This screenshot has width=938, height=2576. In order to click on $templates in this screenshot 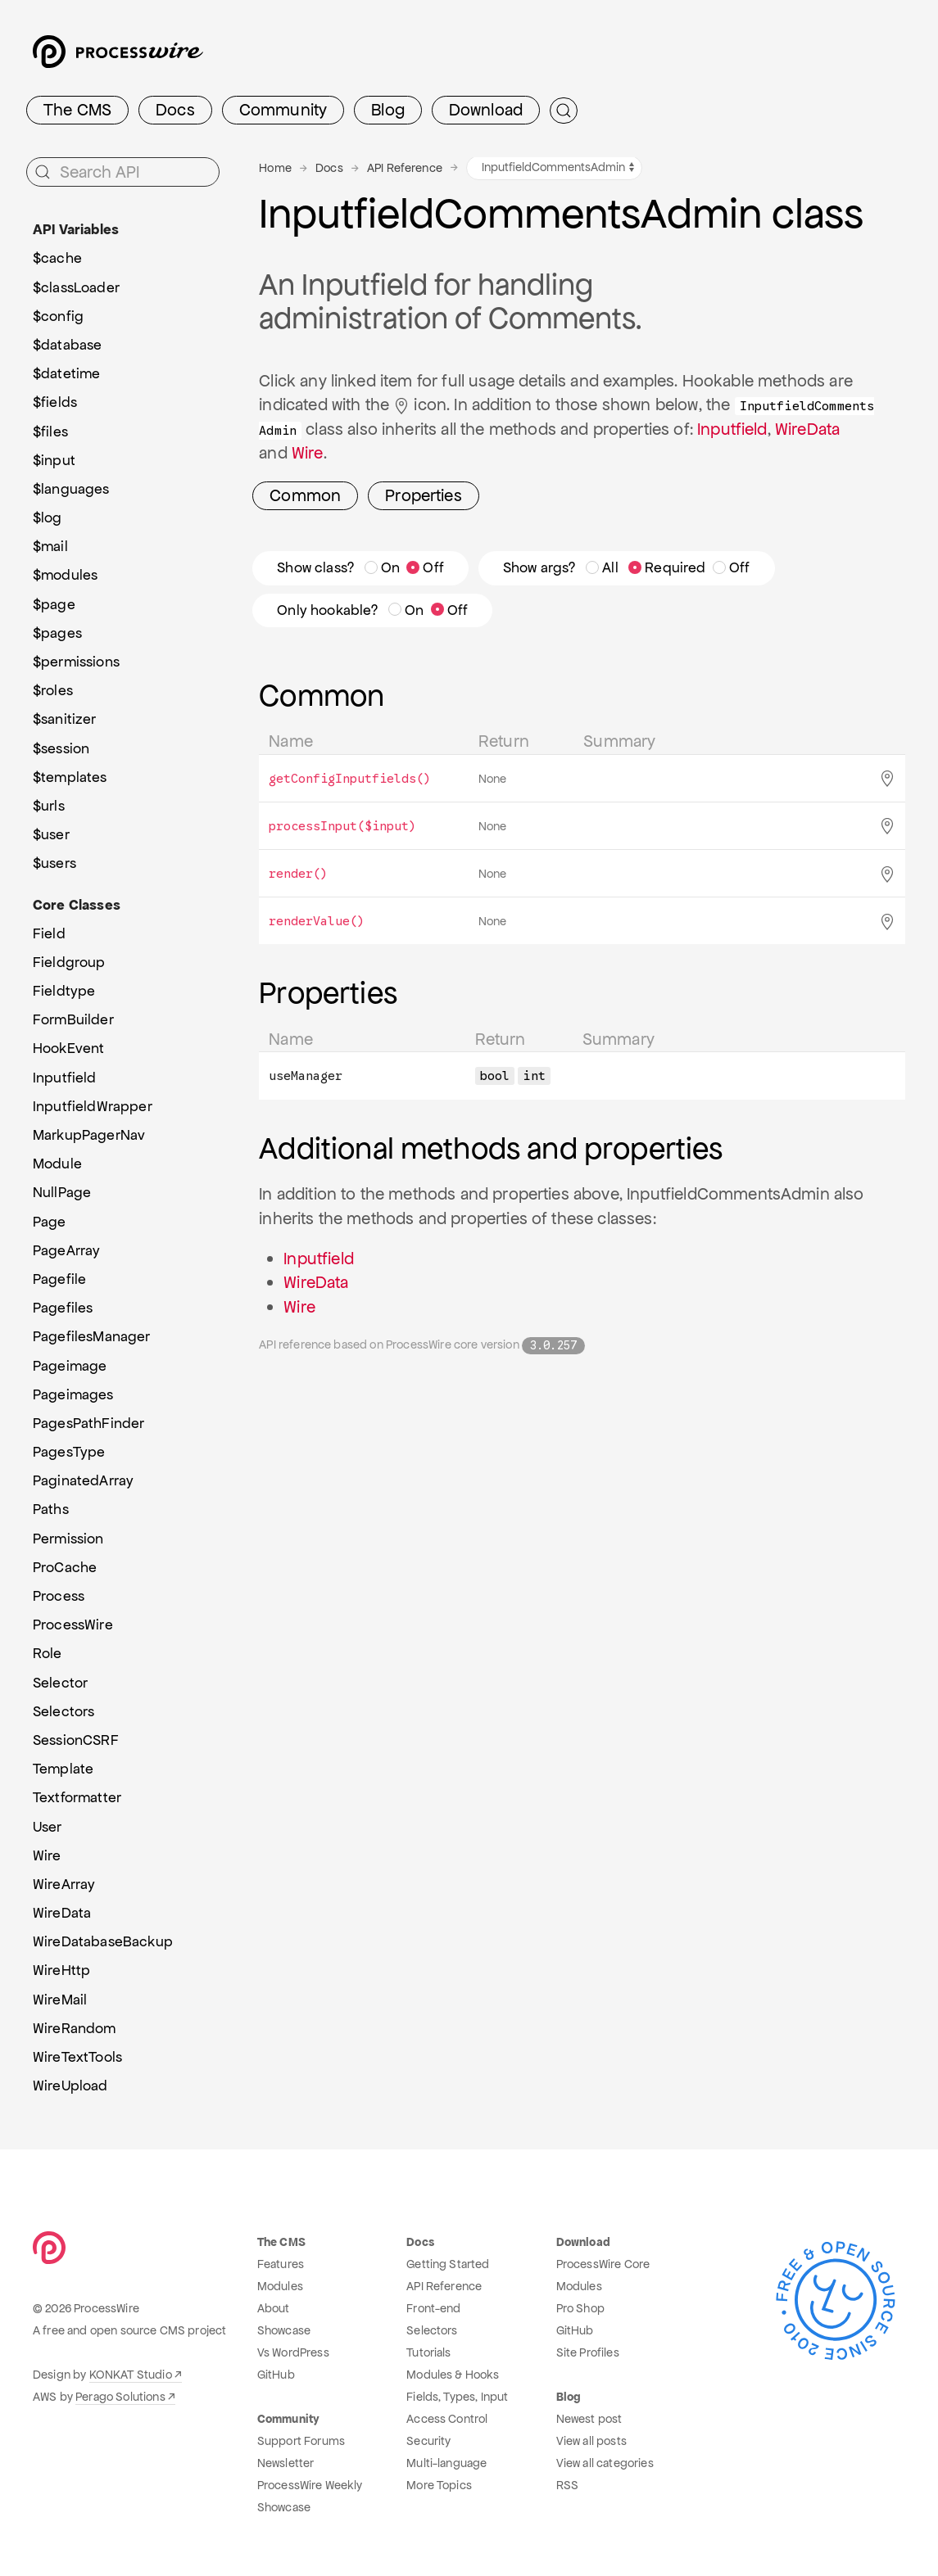, I will do `click(70, 777)`.